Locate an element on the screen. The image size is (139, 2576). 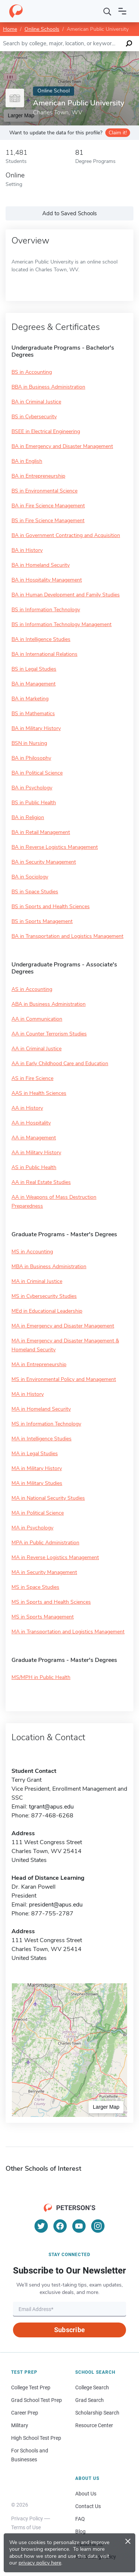
BA in Sociology is located at coordinates (29, 876).